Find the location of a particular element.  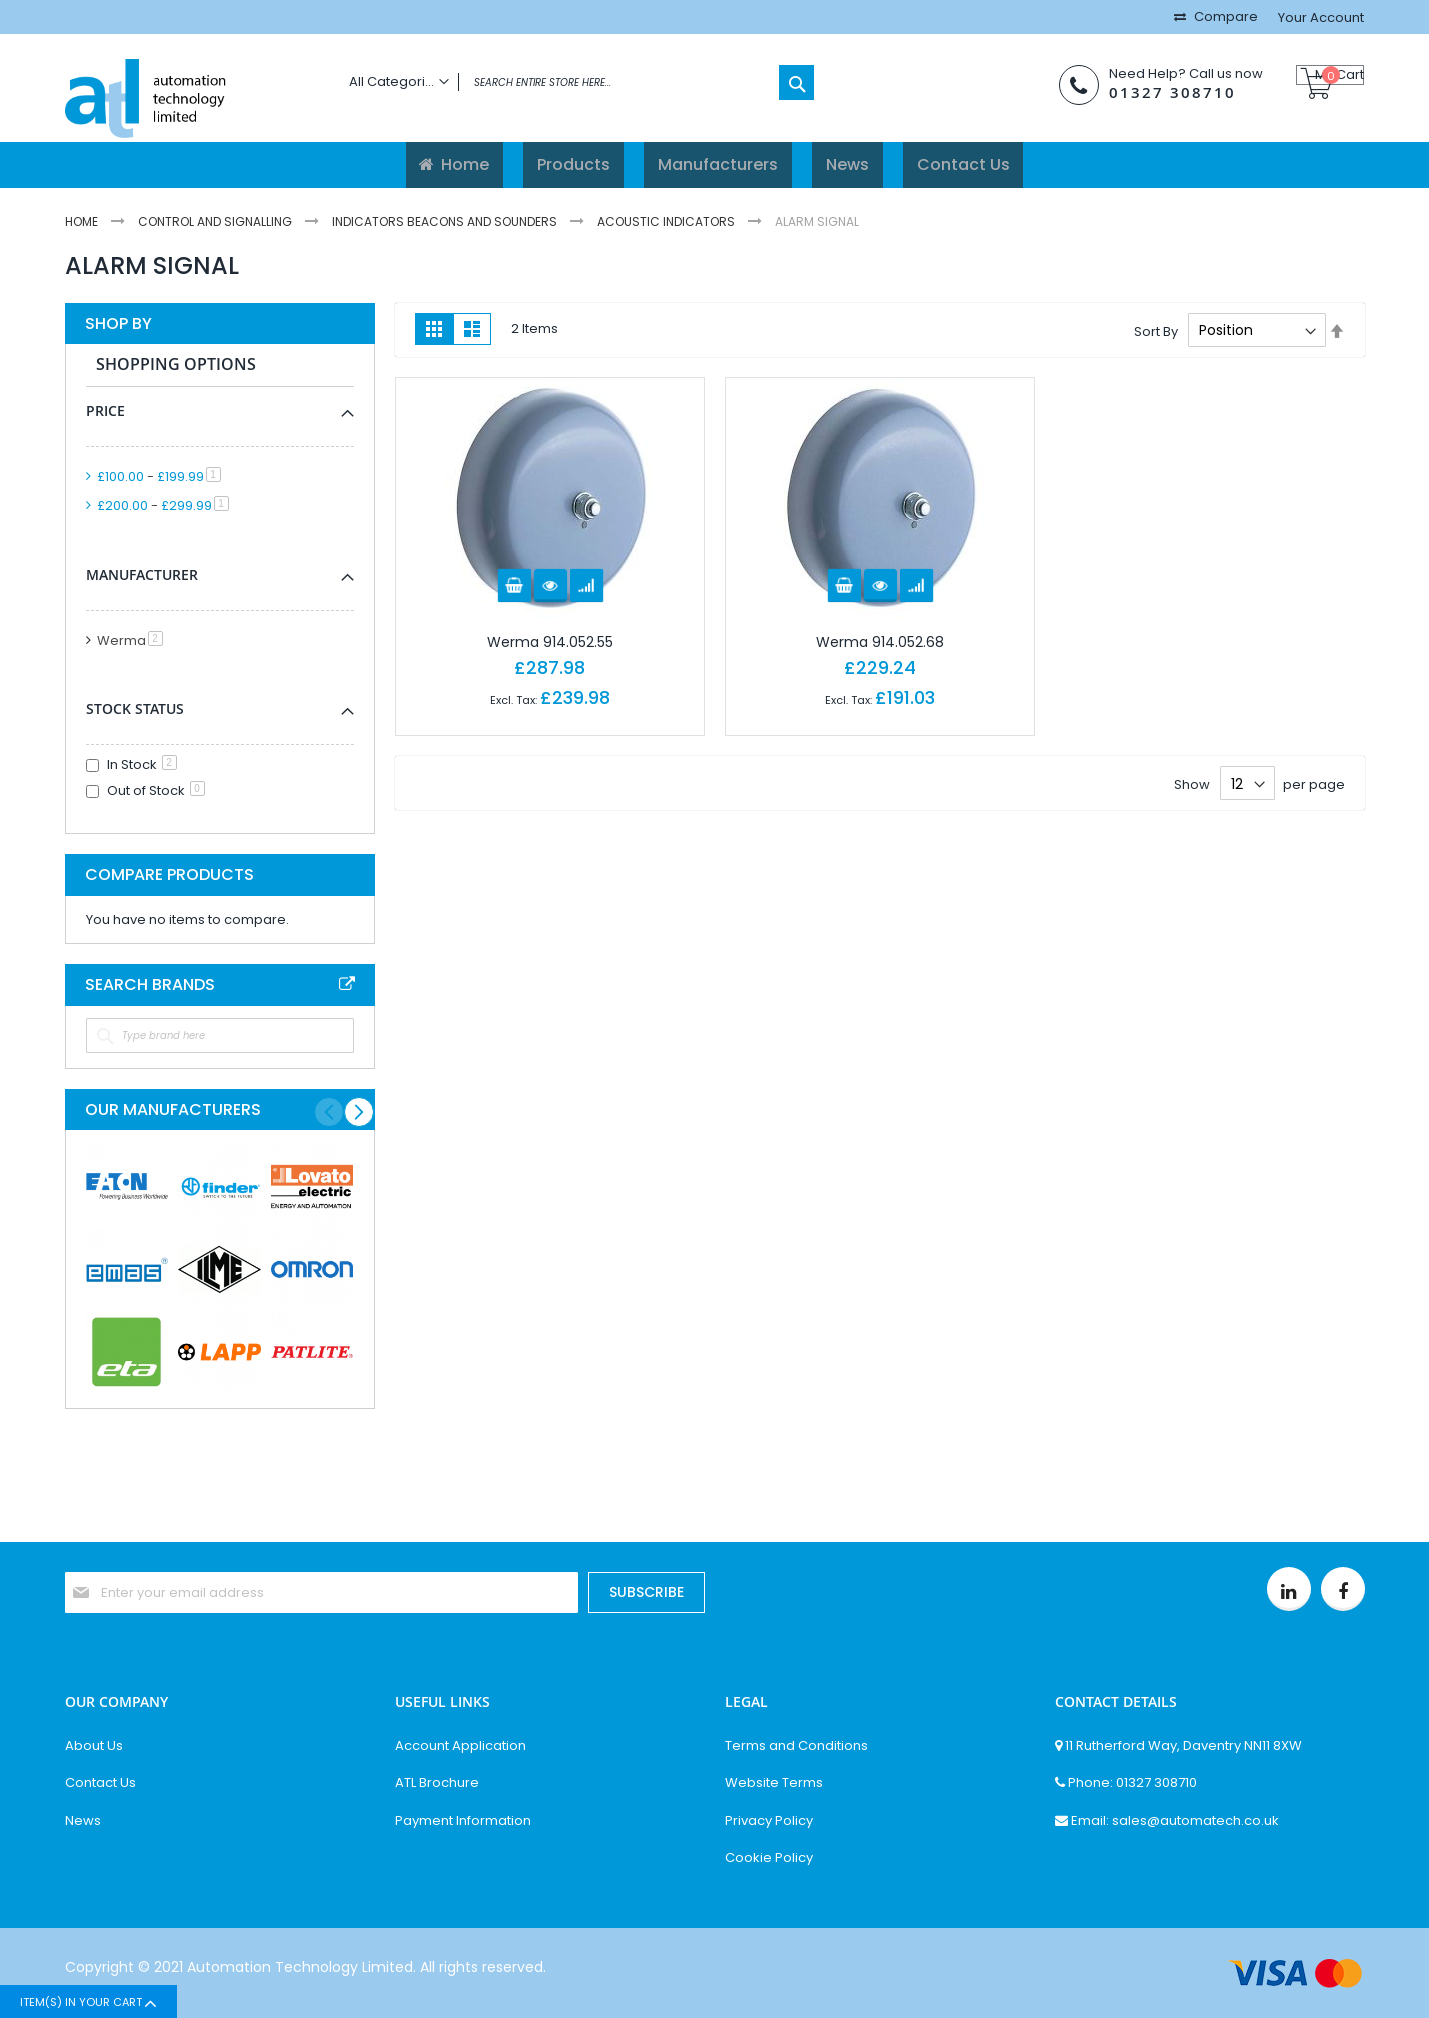

Privacy Policy is located at coordinates (769, 1821).